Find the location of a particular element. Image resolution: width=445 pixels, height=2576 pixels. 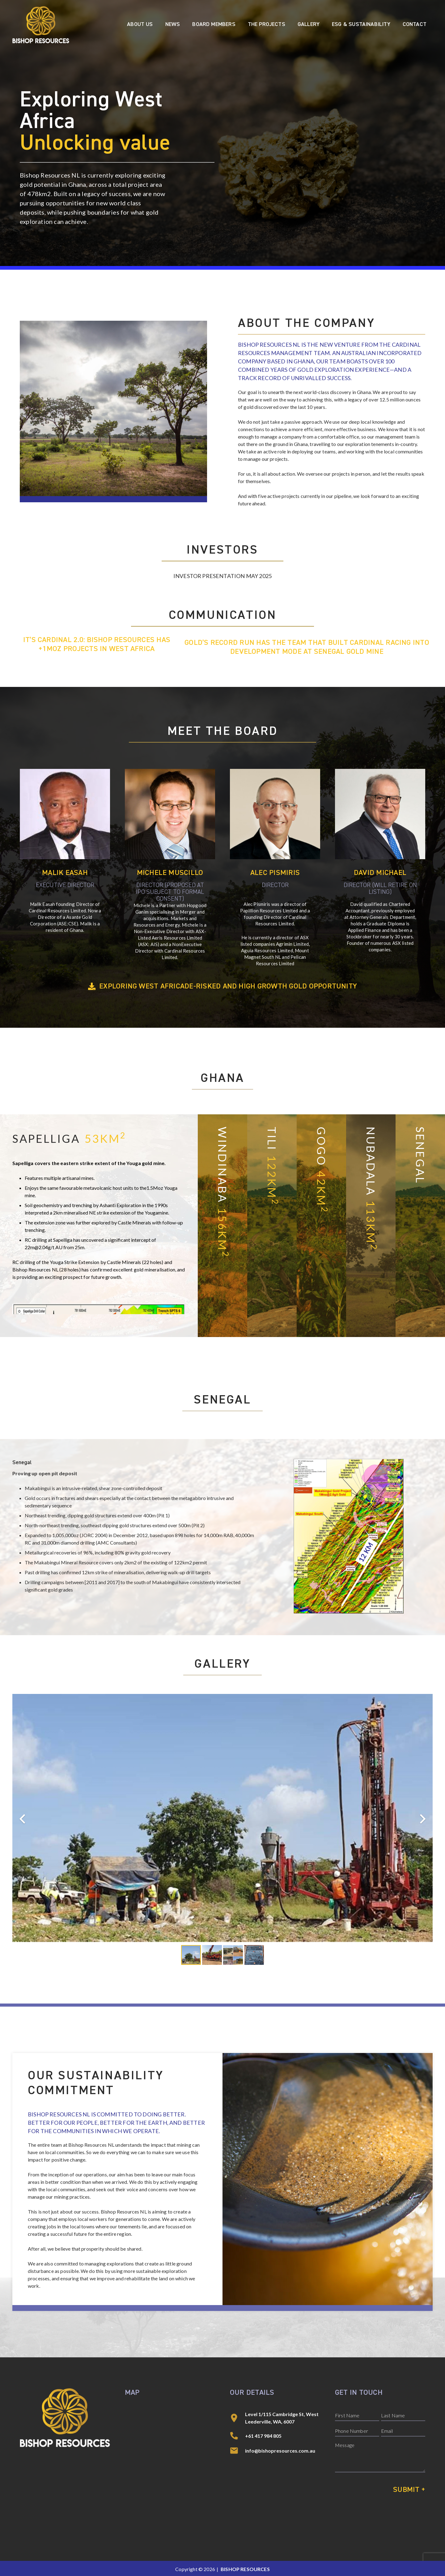

+61 417 984 805 is located at coordinates (263, 2436).